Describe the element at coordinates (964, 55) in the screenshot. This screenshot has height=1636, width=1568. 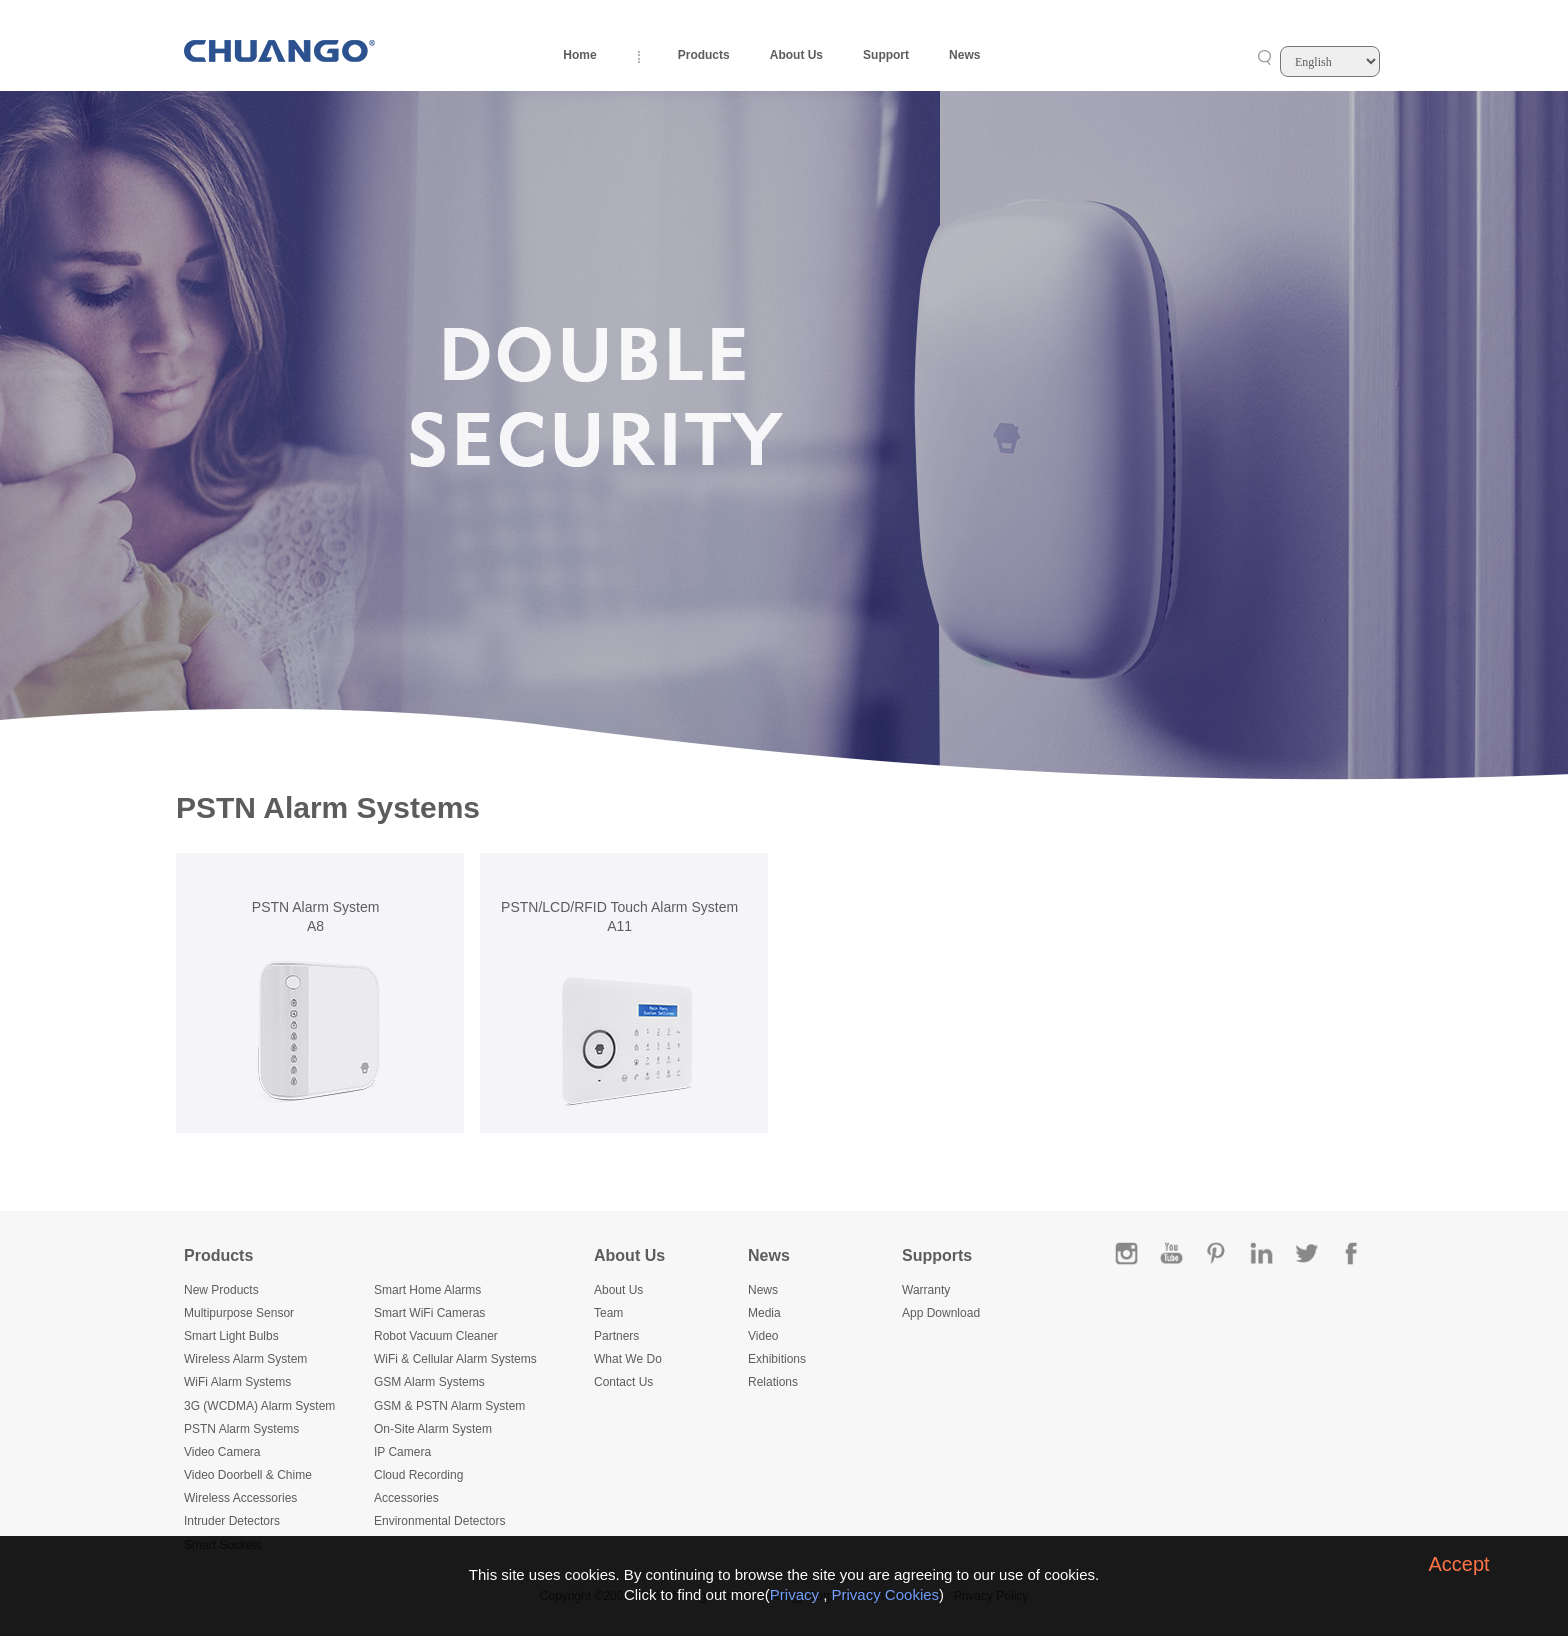
I see `News` at that location.